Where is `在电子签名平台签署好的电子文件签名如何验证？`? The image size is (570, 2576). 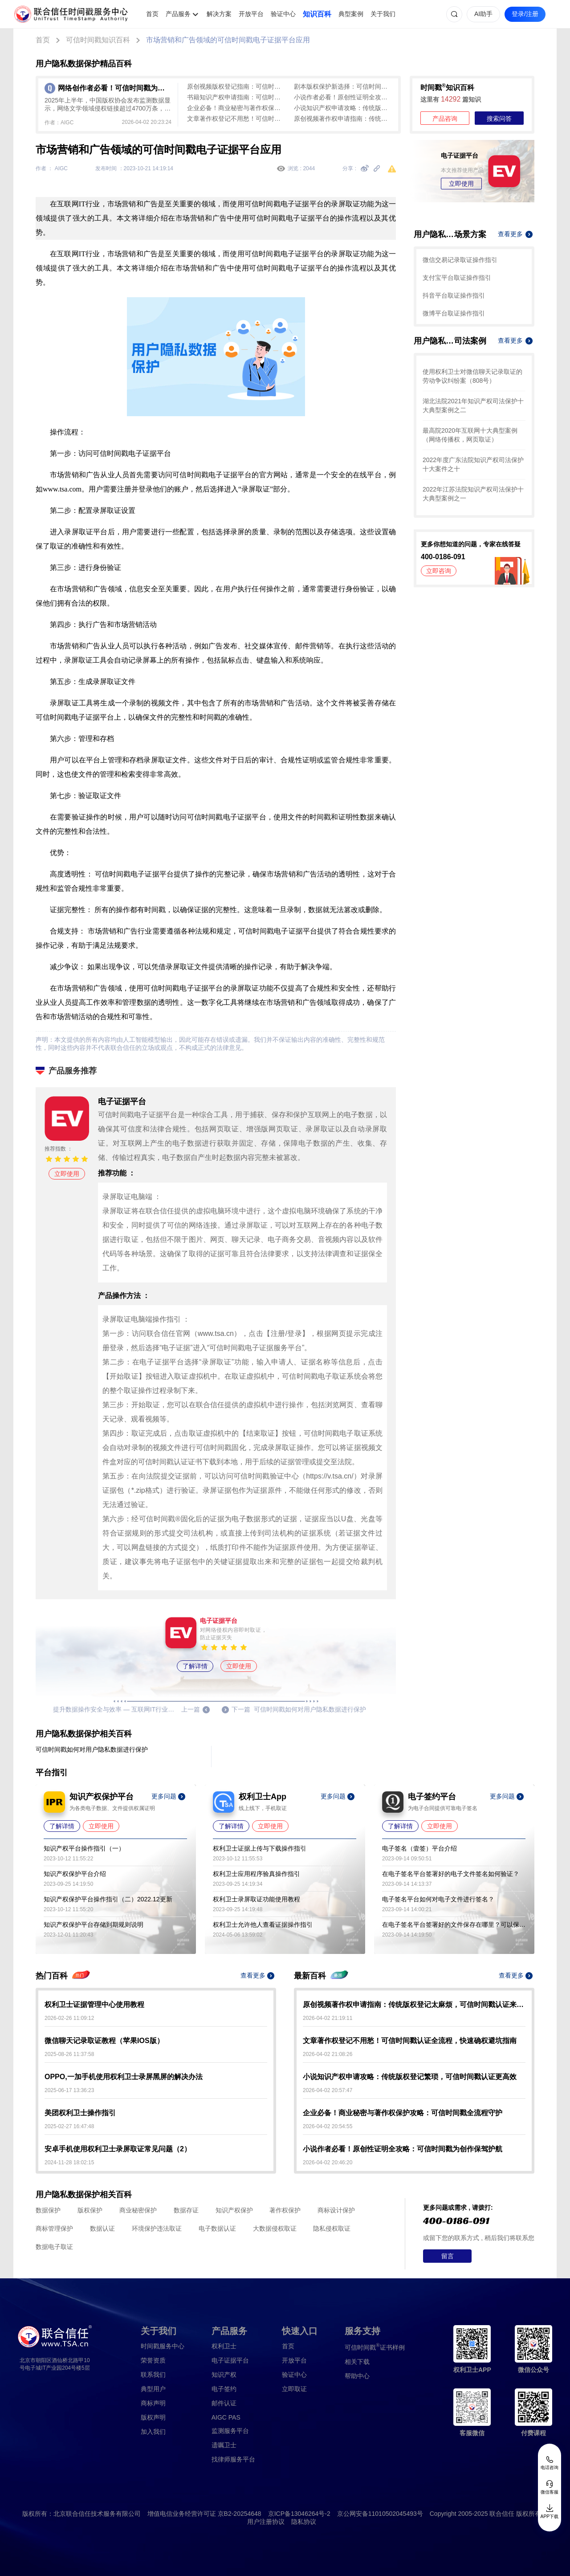
在电子签名平台签署好的电子文件签名如何验证？ is located at coordinates (450, 1873).